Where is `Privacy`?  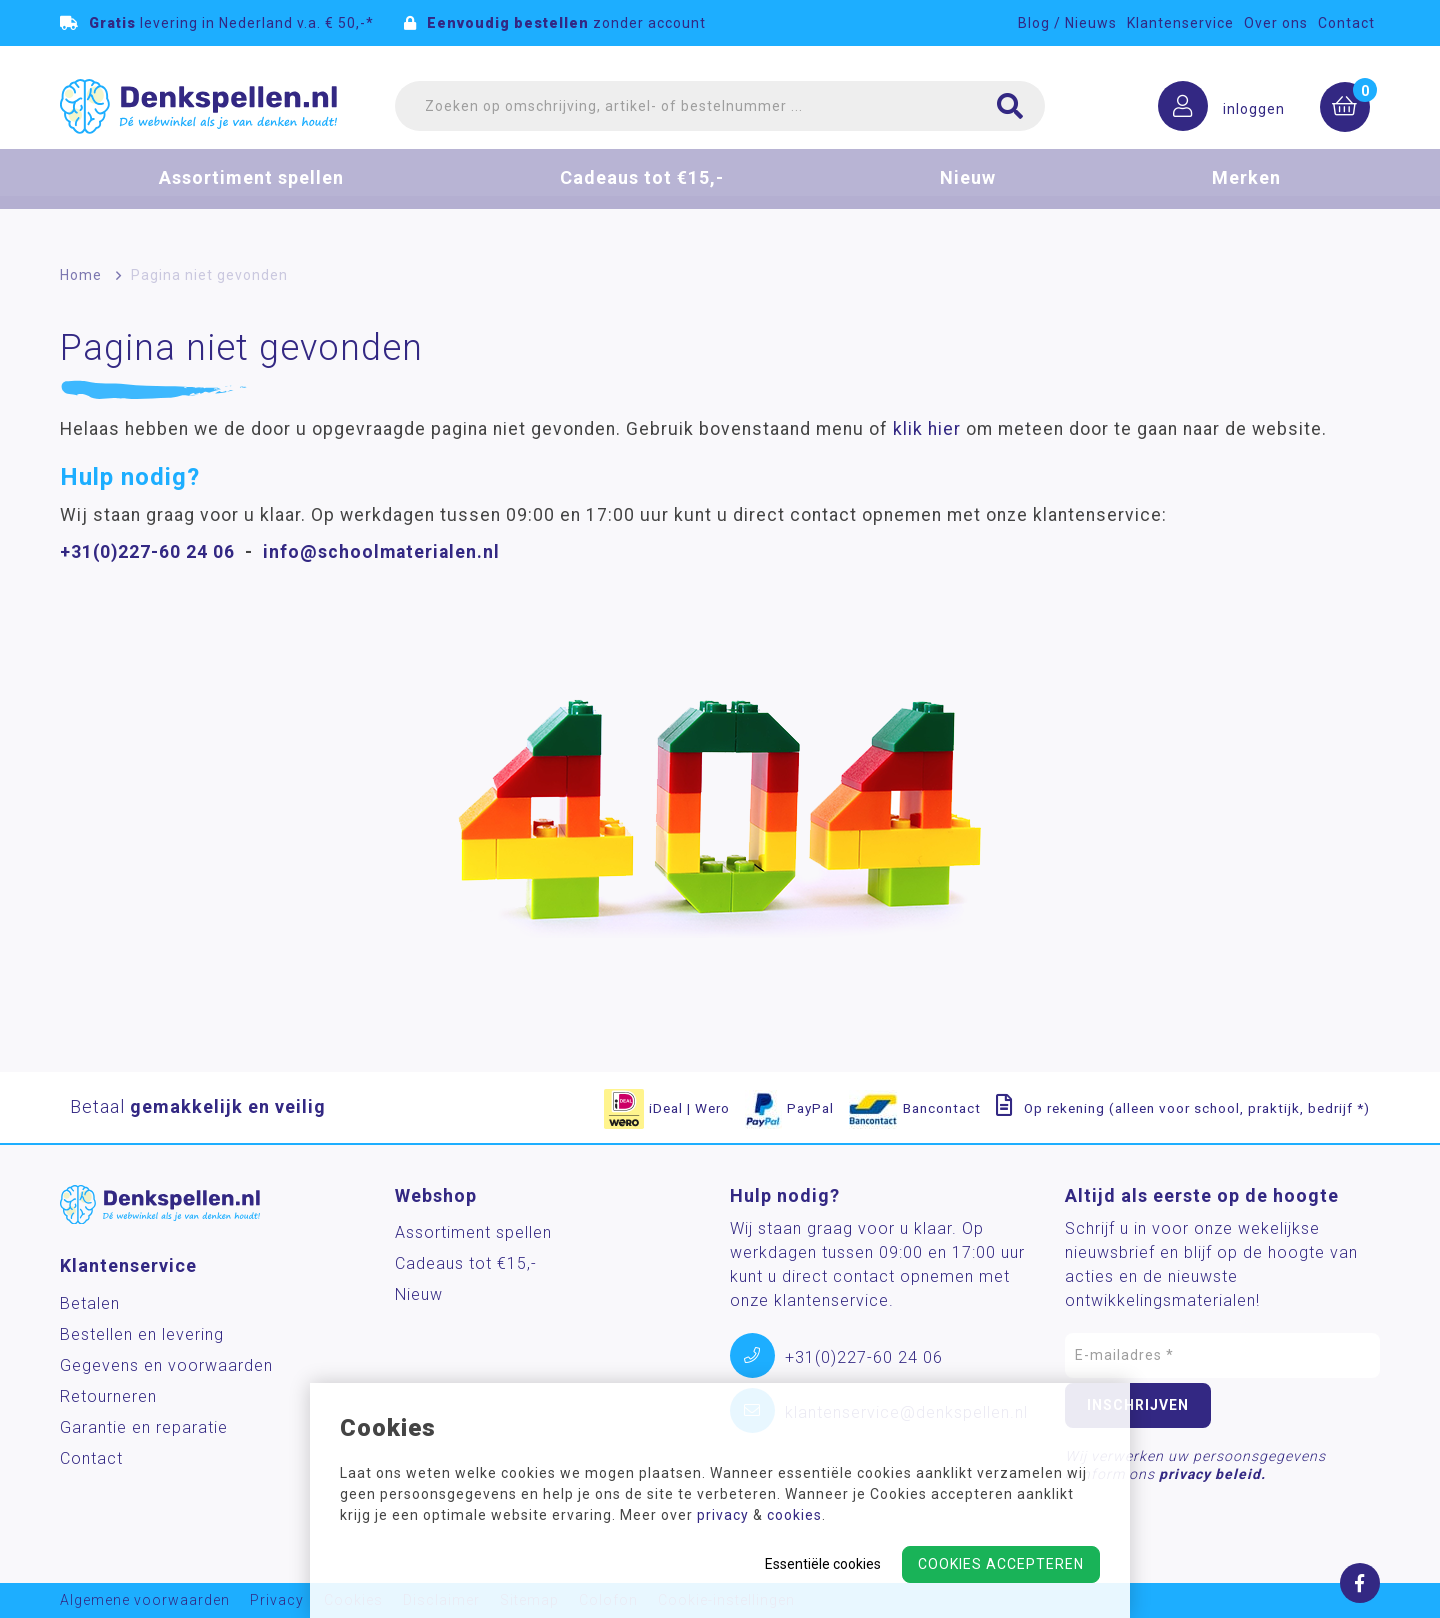
Privacy is located at coordinates (277, 1600).